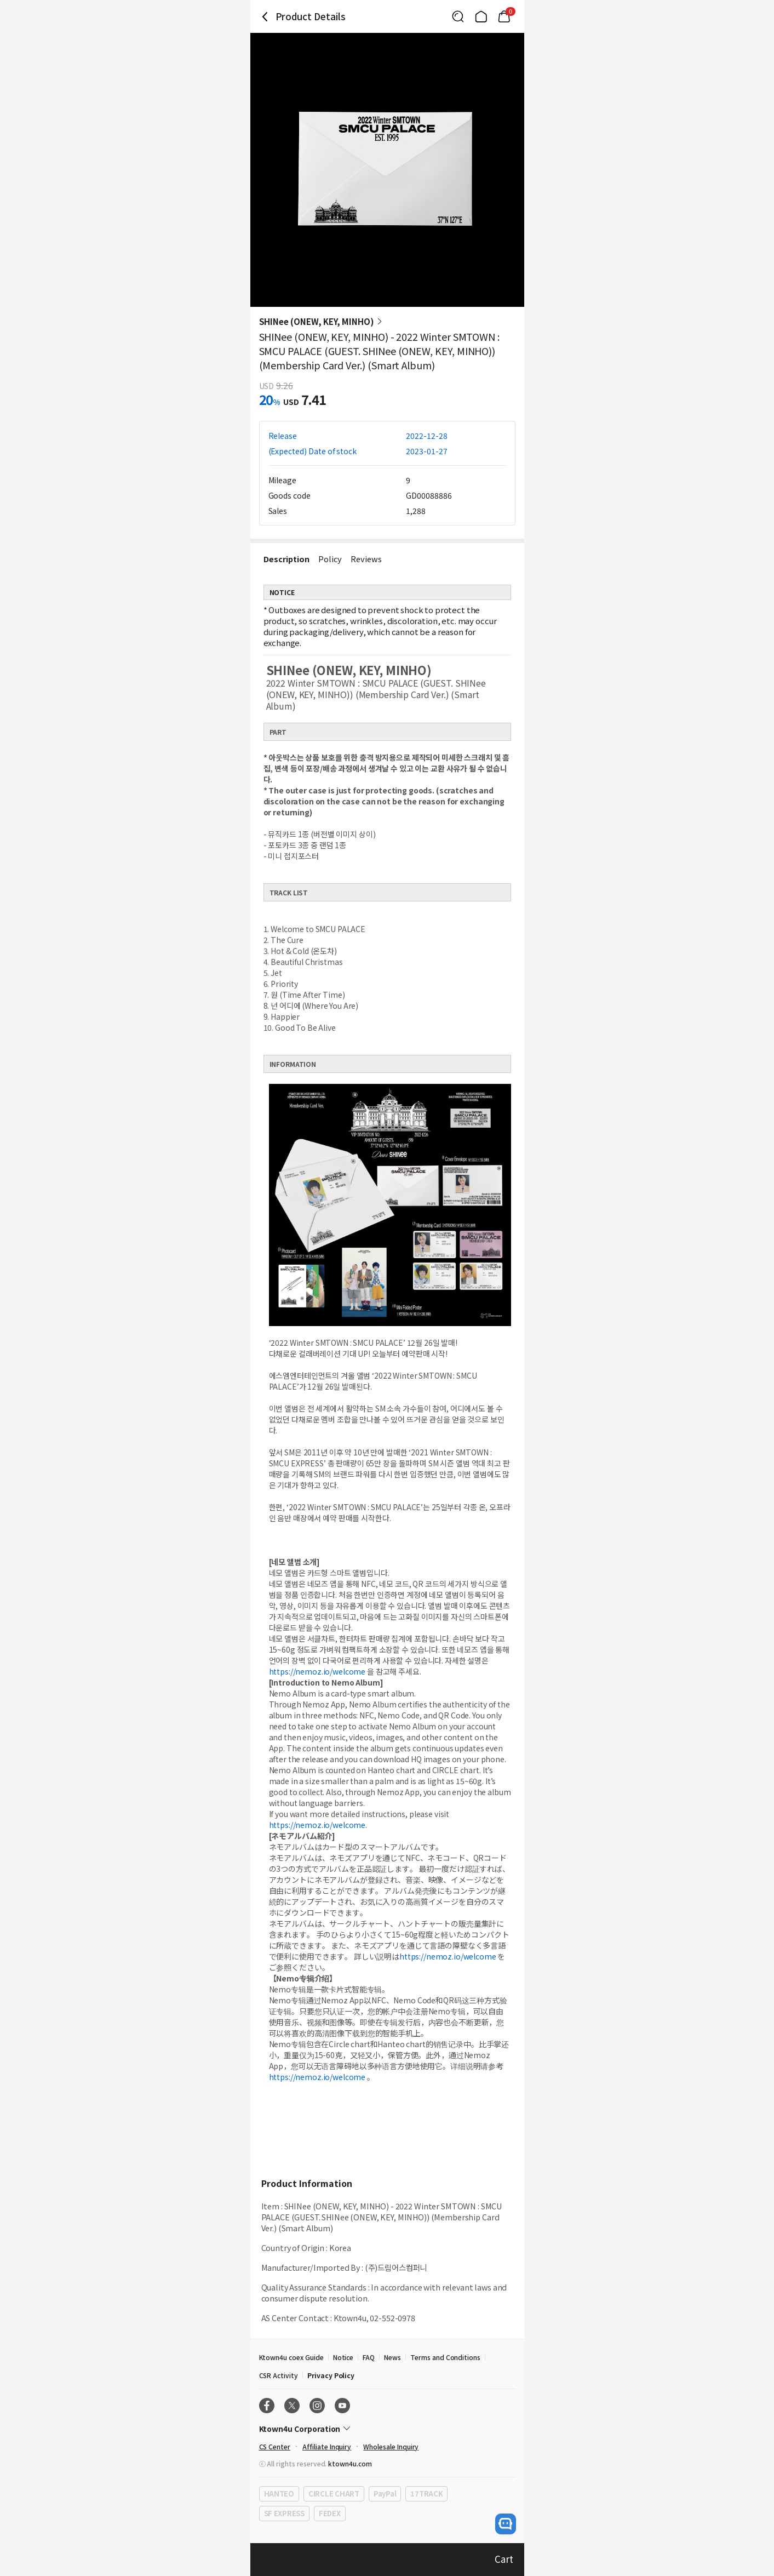 The image size is (774, 2576). I want to click on PayPal, so click(385, 2493).